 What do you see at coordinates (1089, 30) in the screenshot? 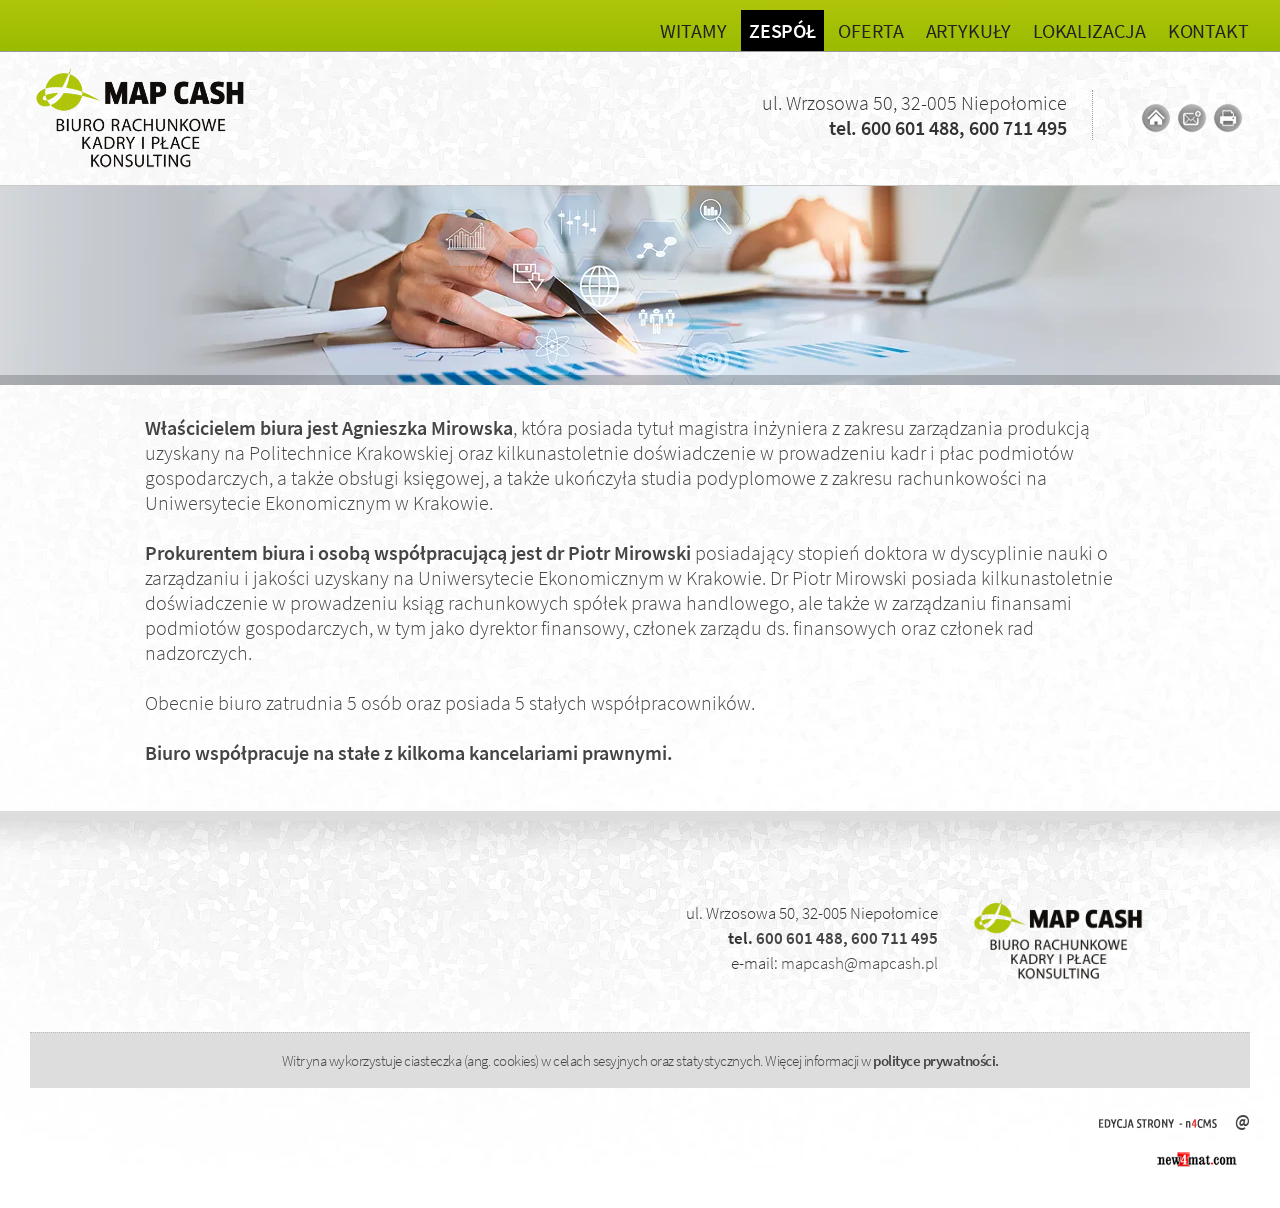
I see `Lokalizacja` at bounding box center [1089, 30].